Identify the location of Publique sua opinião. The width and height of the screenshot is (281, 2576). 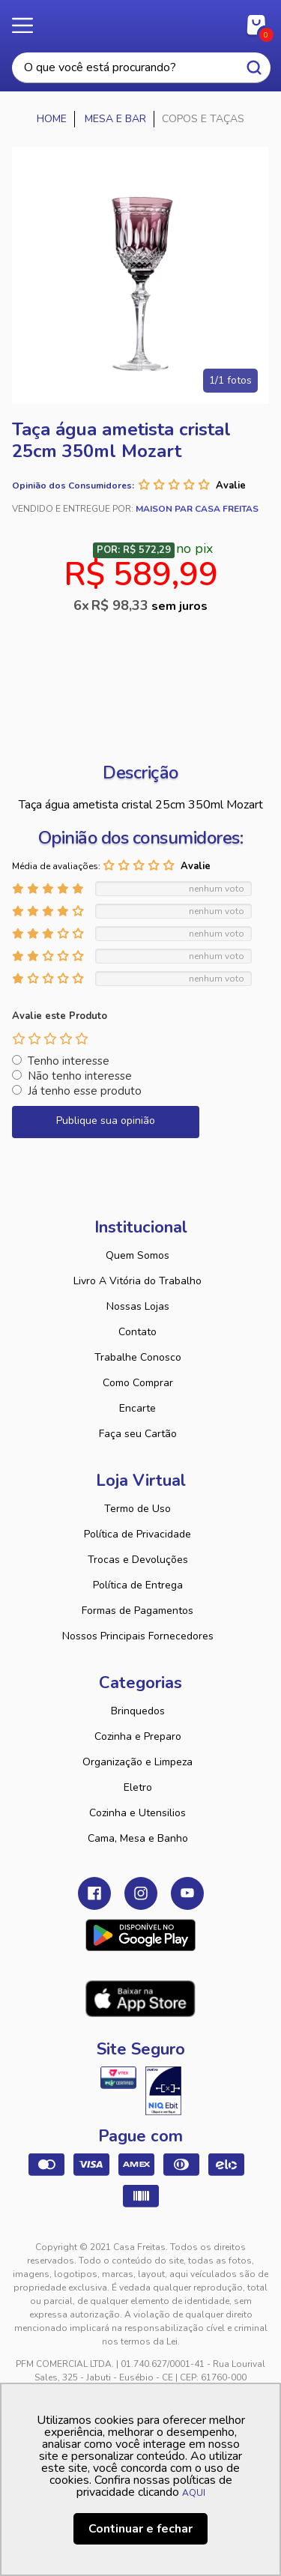
(105, 1120).